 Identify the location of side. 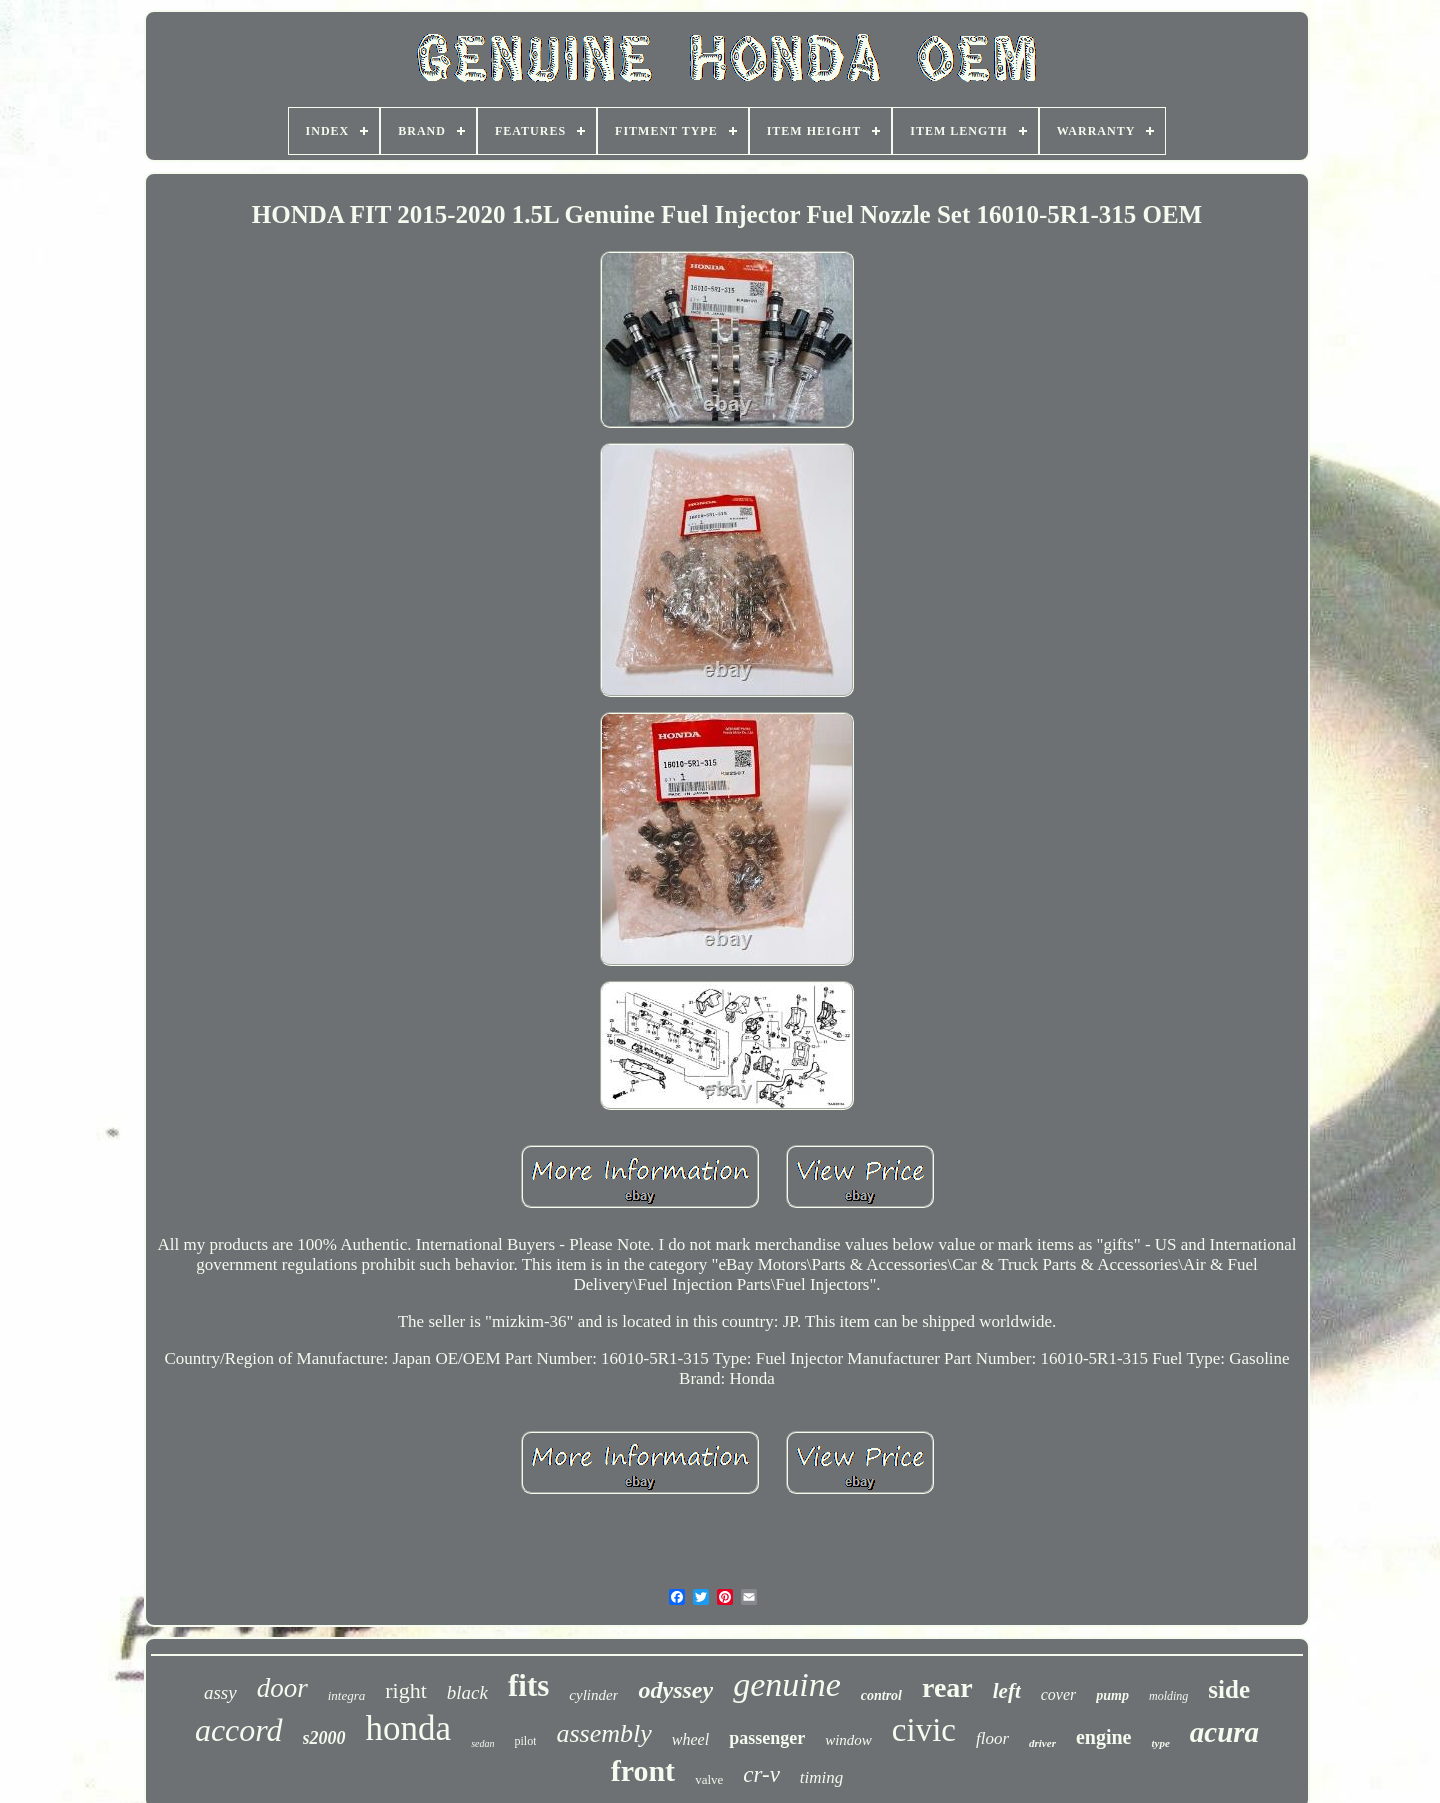
(1229, 1689).